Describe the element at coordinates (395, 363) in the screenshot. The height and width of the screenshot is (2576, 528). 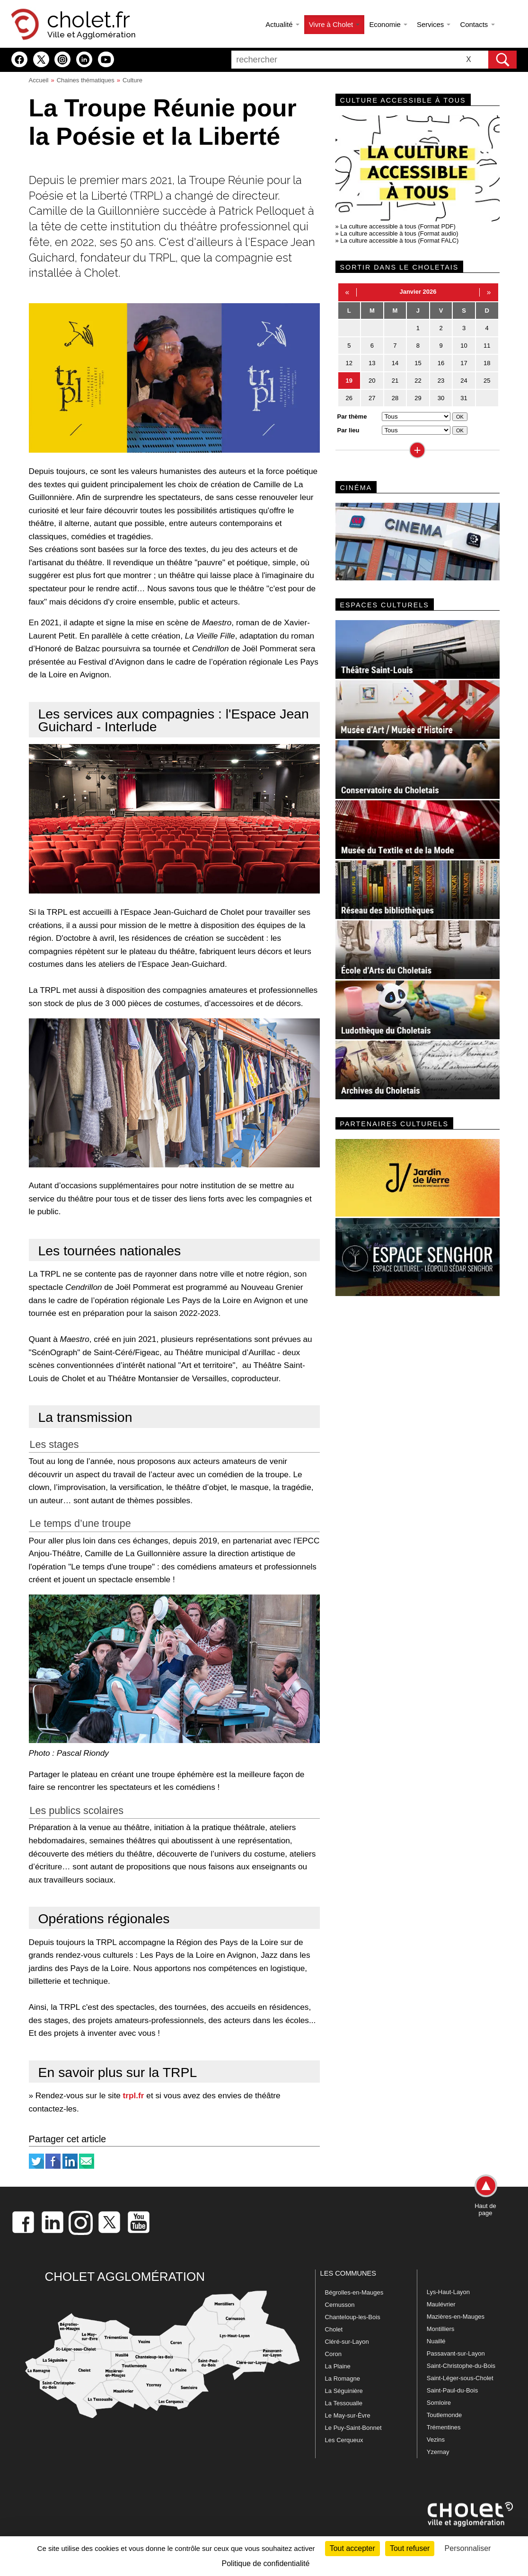
I see `14` at that location.